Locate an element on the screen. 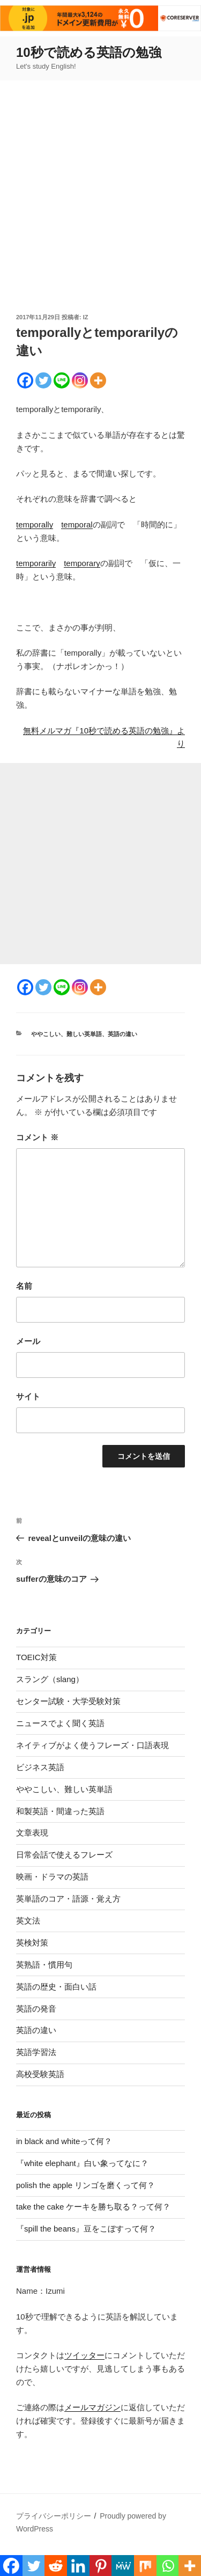  10秒で読める英語の勉強 is located at coordinates (88, 52).